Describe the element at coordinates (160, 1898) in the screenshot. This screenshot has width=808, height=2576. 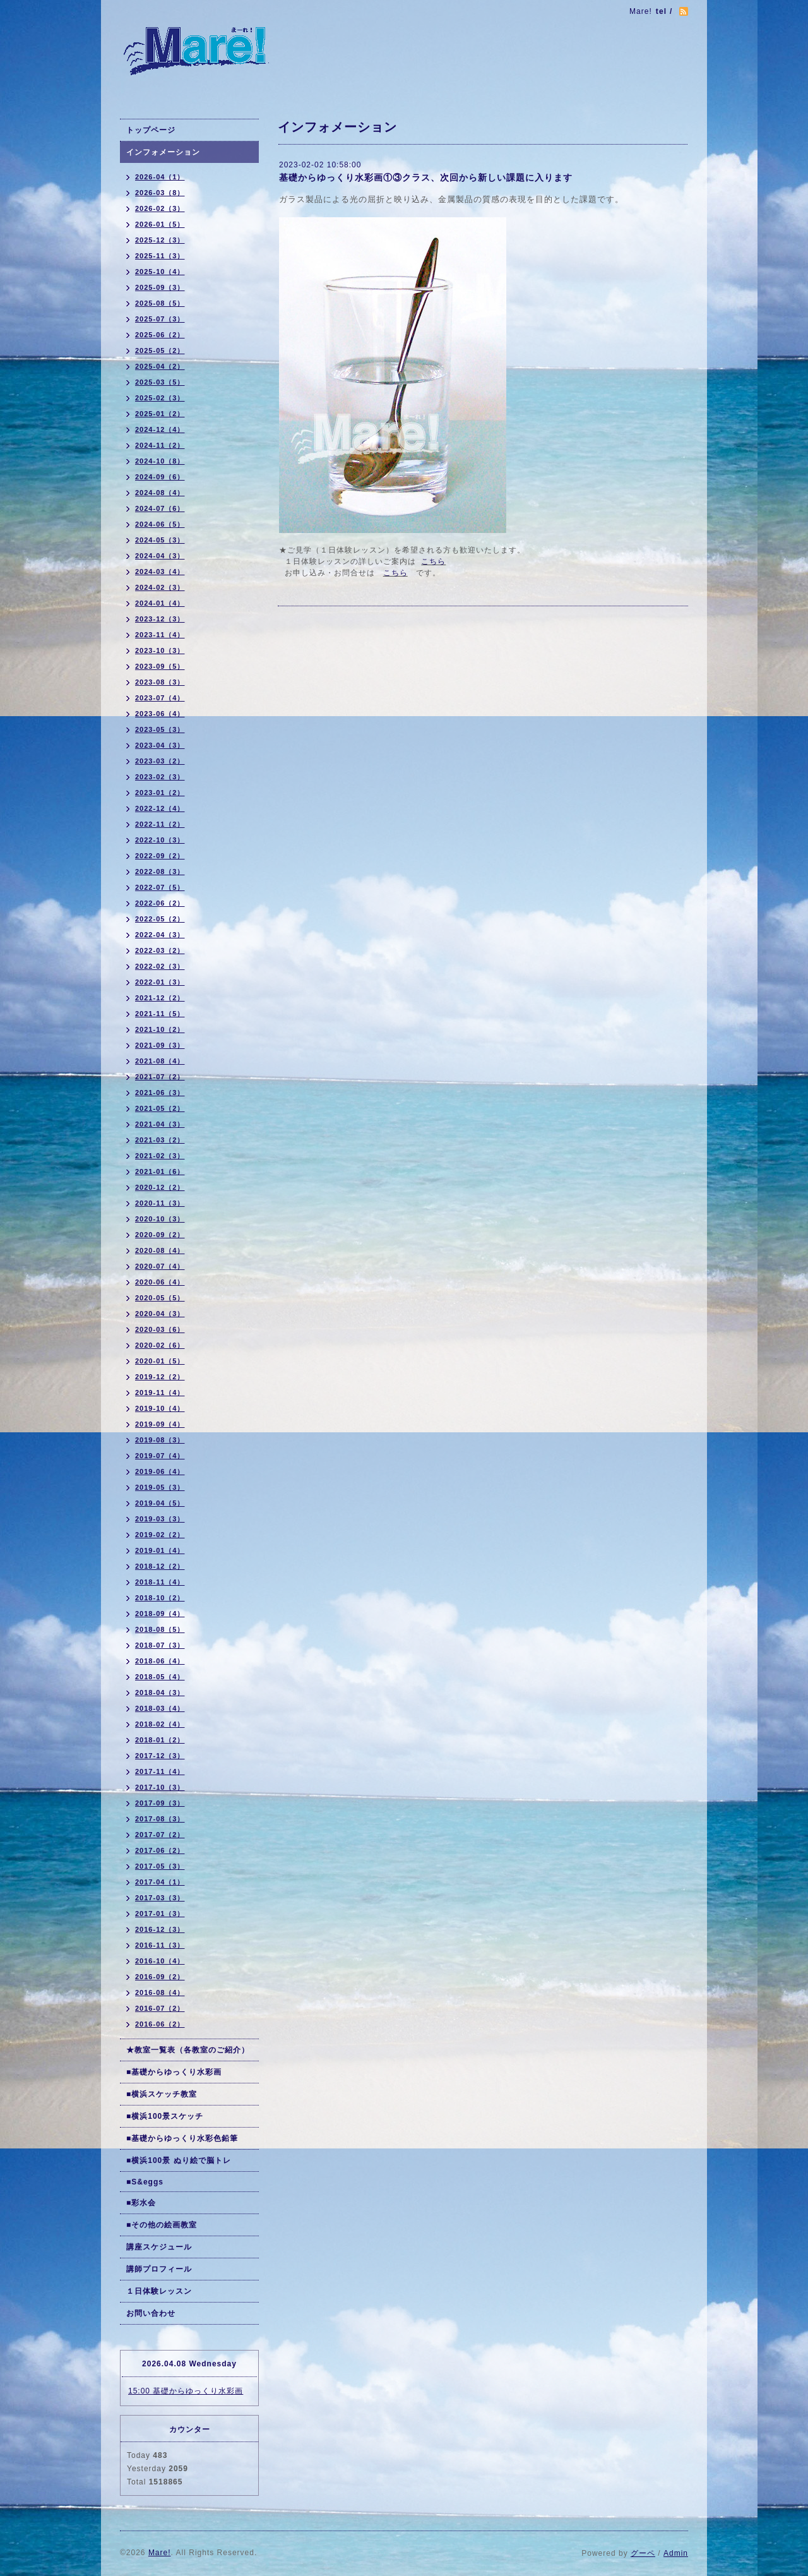
I see `2017-03（3）` at that location.